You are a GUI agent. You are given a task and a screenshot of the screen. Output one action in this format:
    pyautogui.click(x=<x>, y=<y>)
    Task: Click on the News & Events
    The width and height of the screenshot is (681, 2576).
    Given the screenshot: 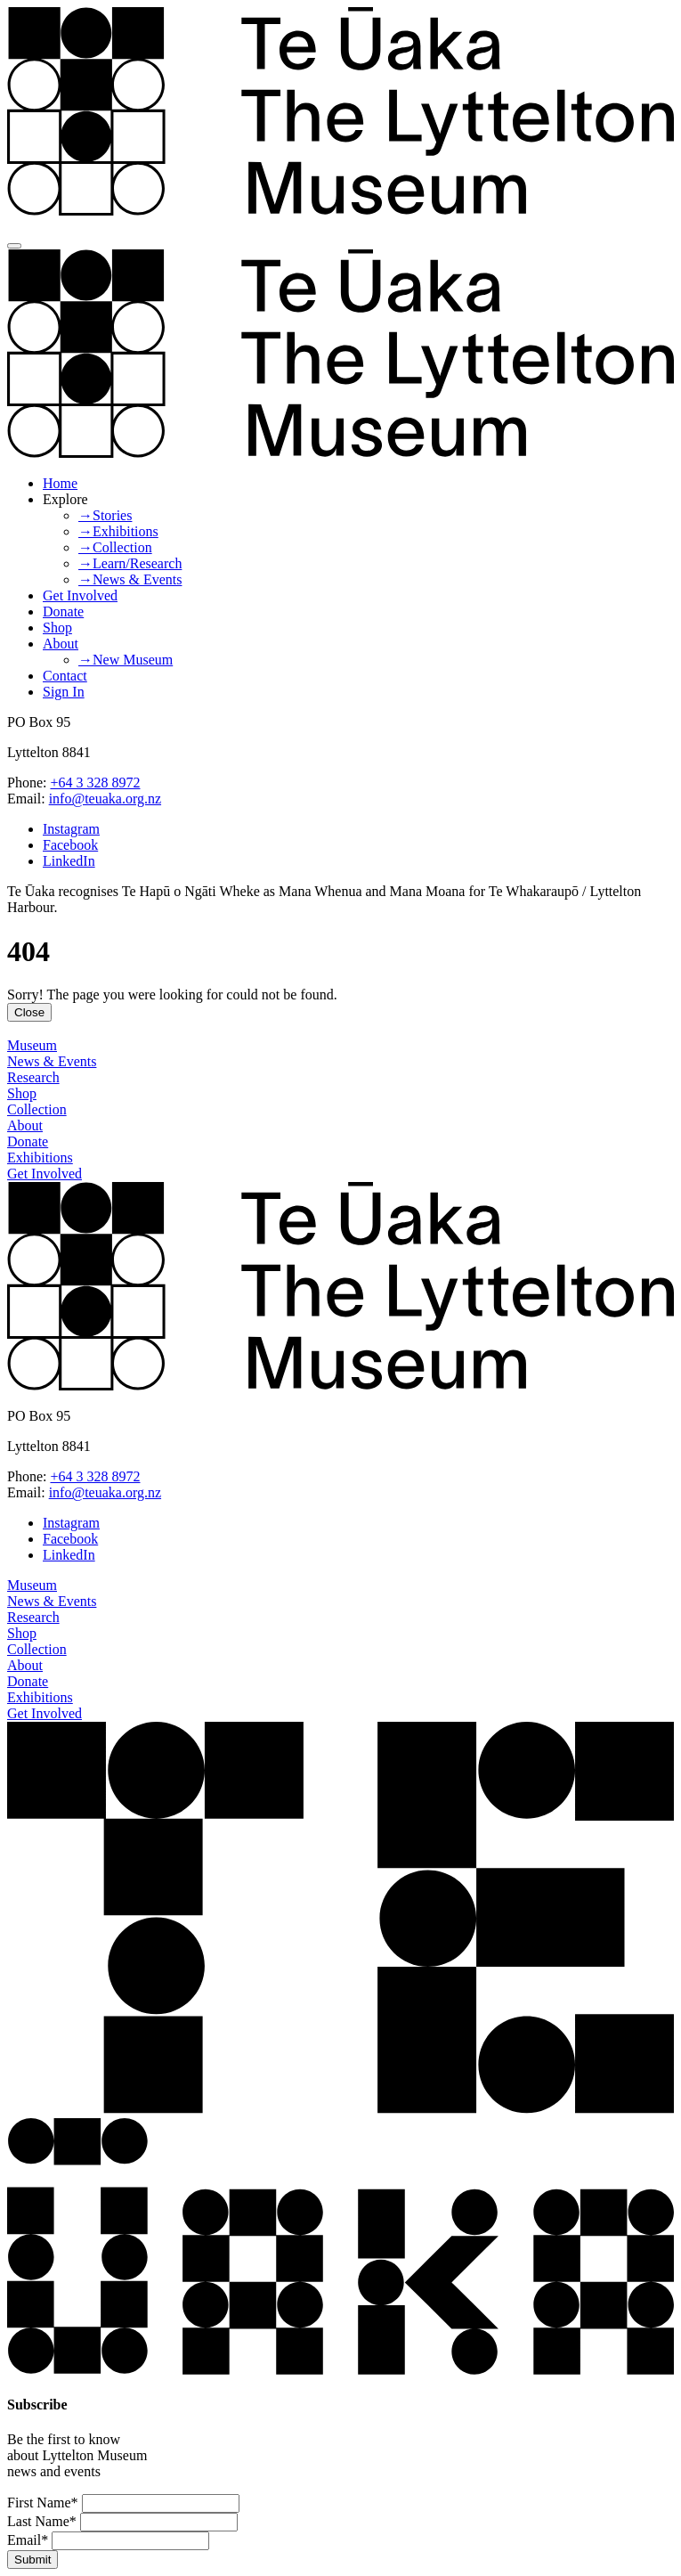 What is the action you would take?
    pyautogui.click(x=51, y=1061)
    